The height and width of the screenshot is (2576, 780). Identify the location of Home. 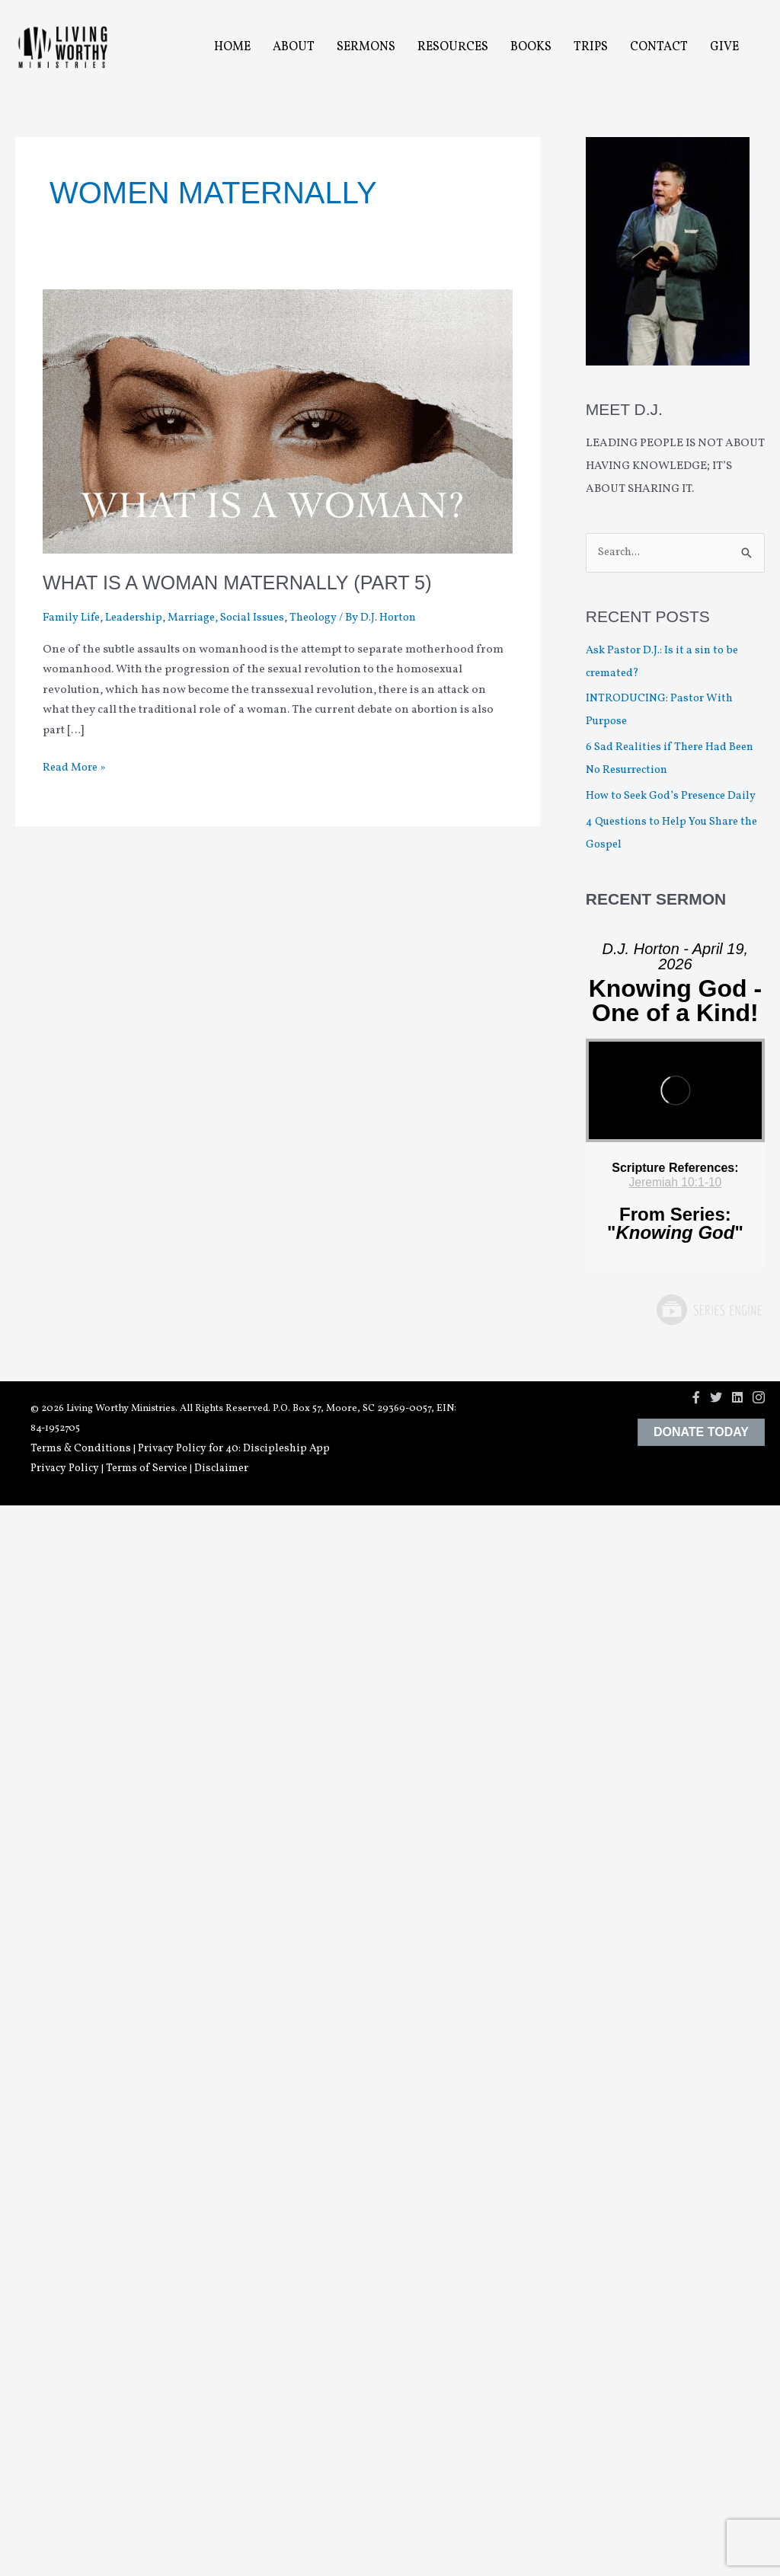
(232, 47).